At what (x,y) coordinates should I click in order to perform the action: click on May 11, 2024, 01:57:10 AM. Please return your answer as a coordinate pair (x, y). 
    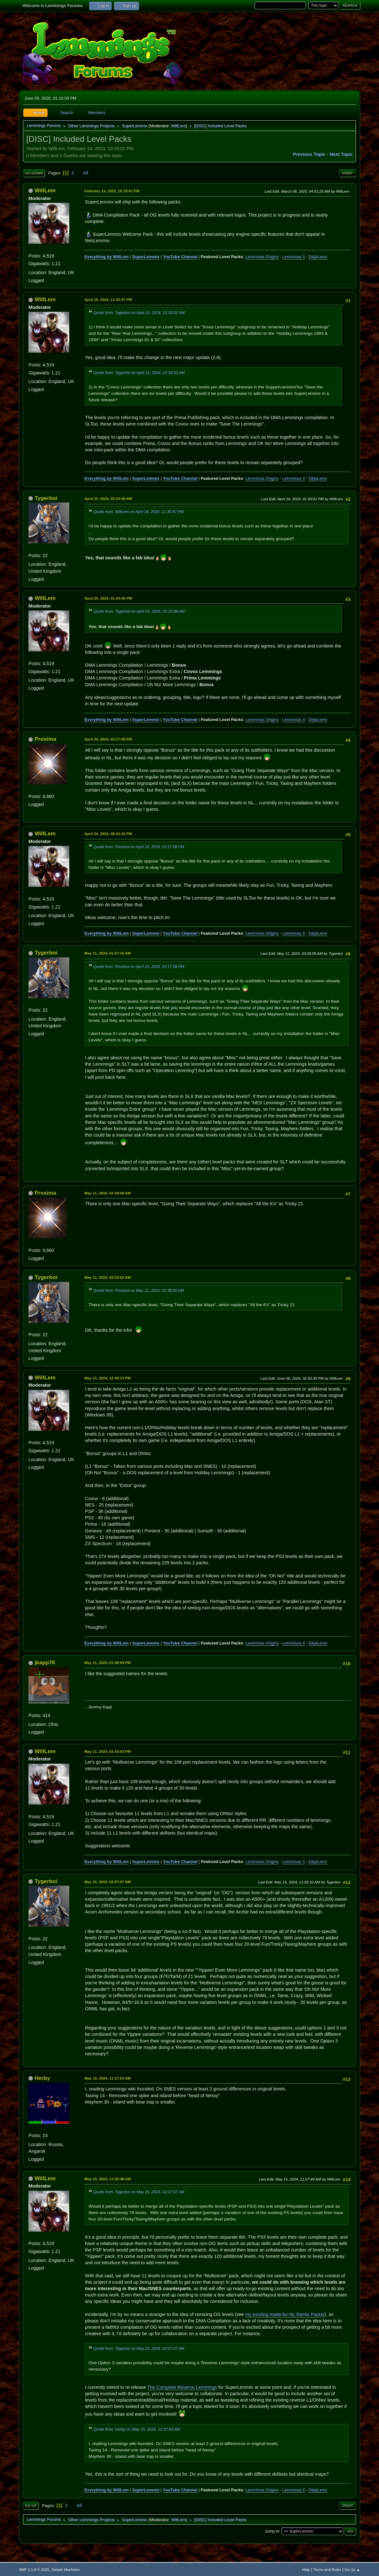
    Looking at the image, I should click on (107, 953).